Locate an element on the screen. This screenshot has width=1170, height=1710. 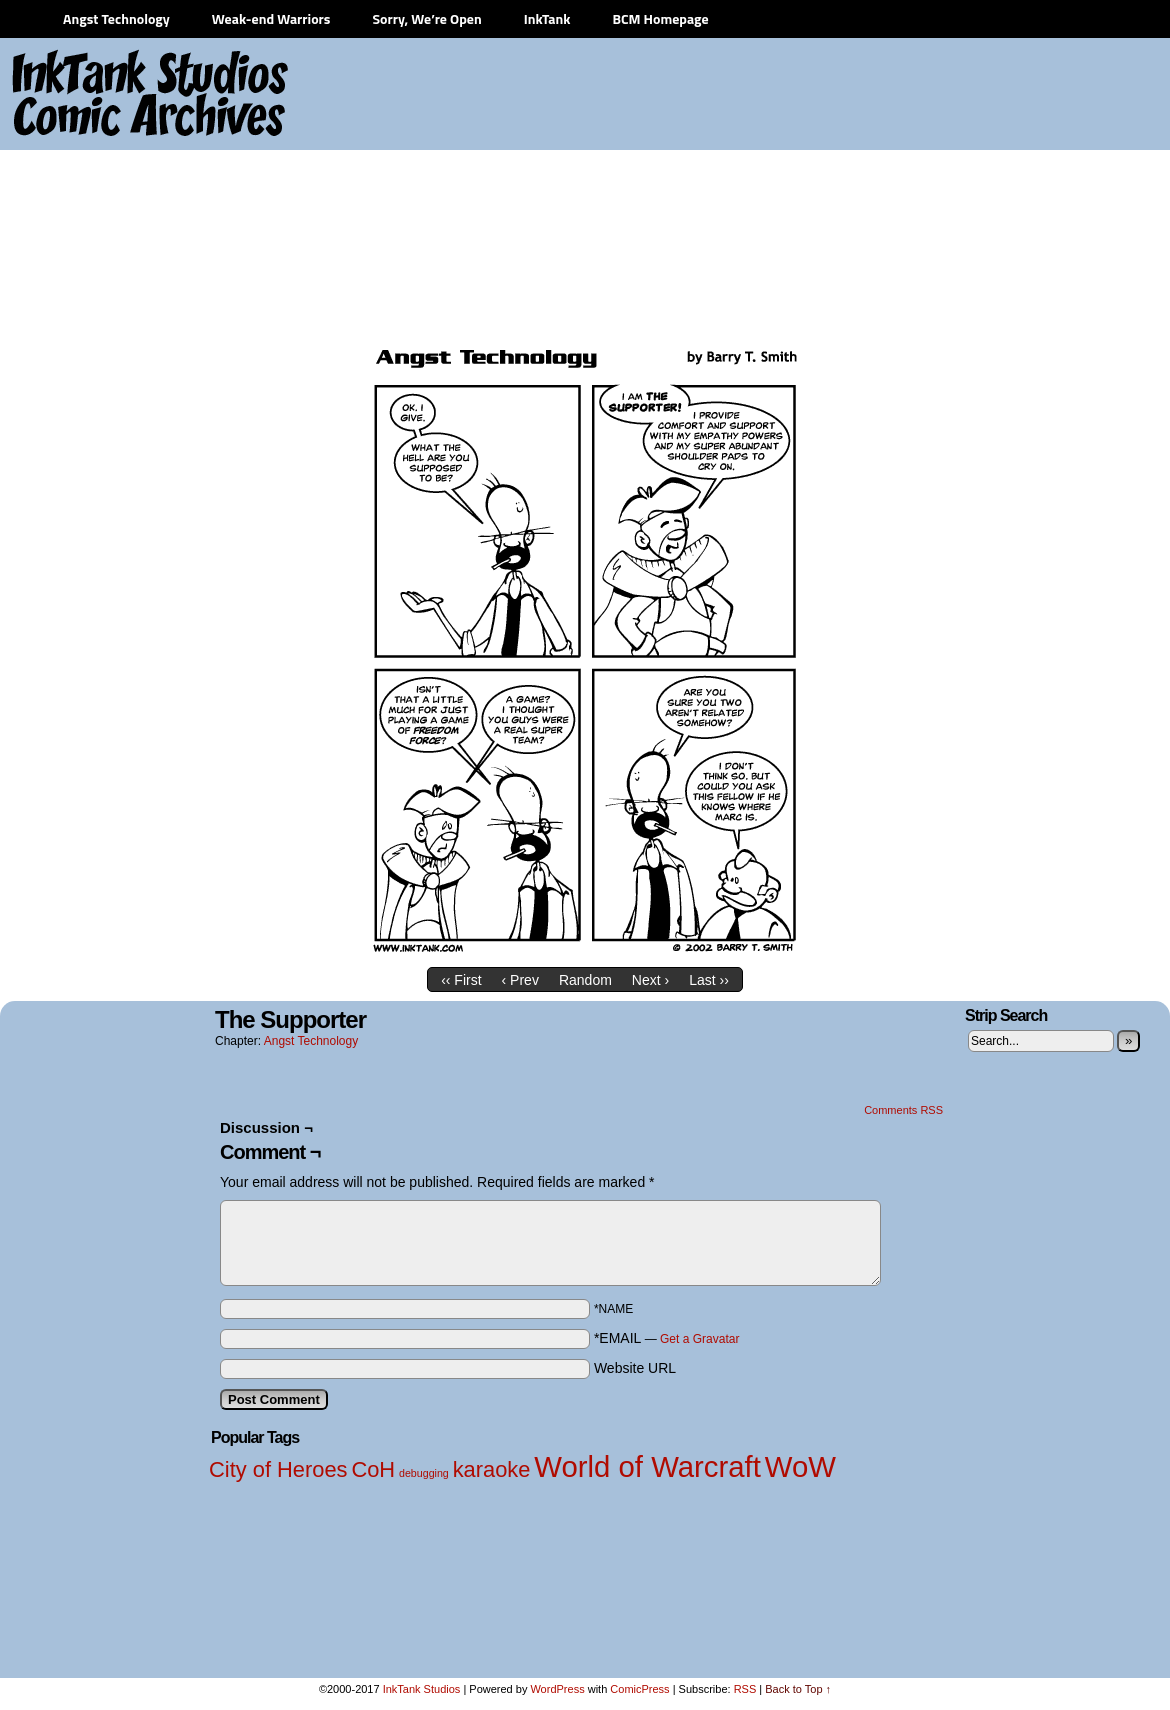
RSS is located at coordinates (745, 1689).